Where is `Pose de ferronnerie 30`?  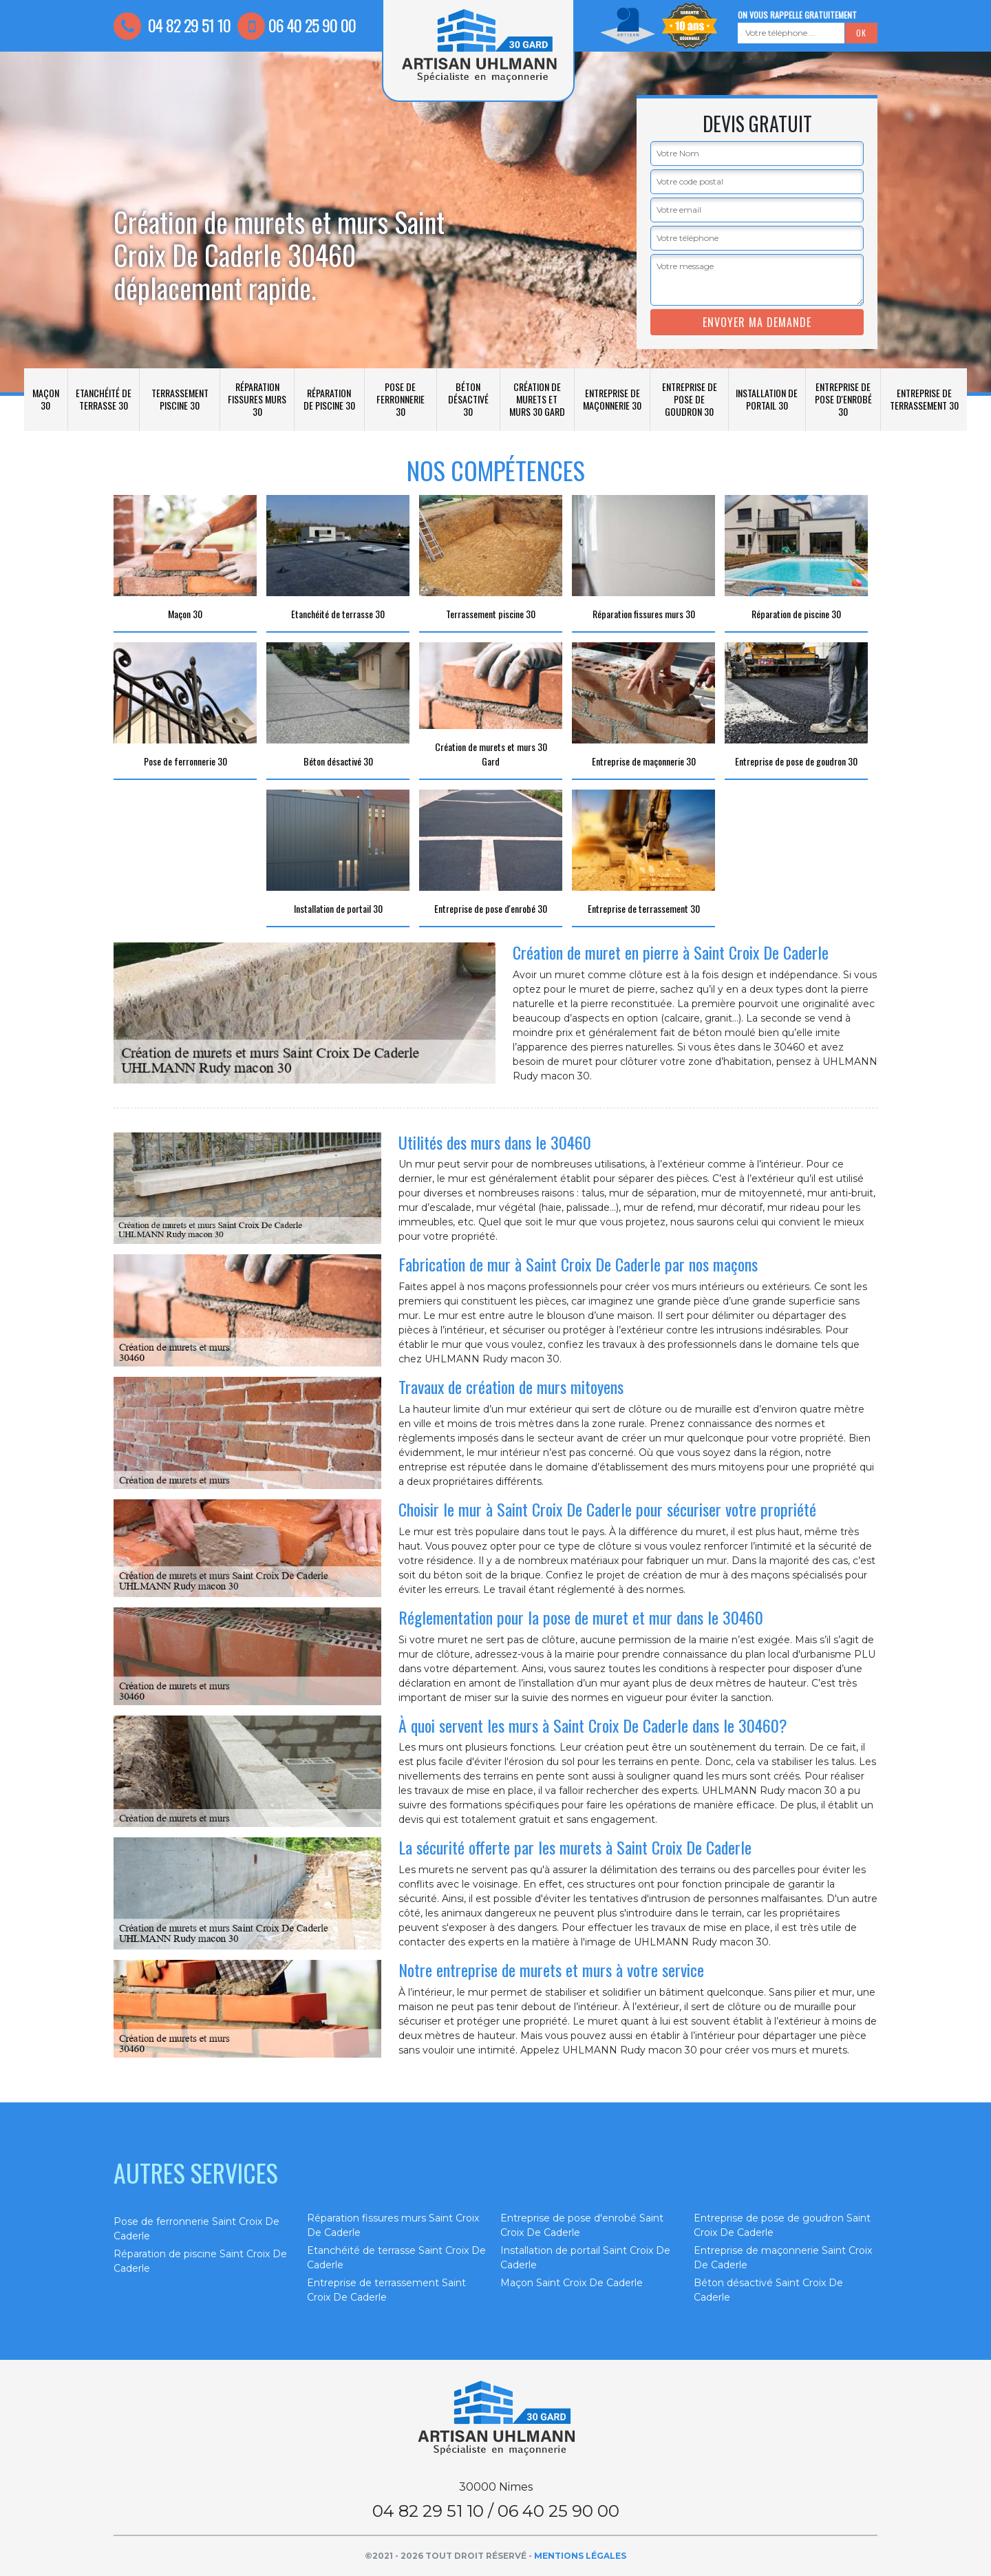
Pose de ferronnerie 30 is located at coordinates (400, 399).